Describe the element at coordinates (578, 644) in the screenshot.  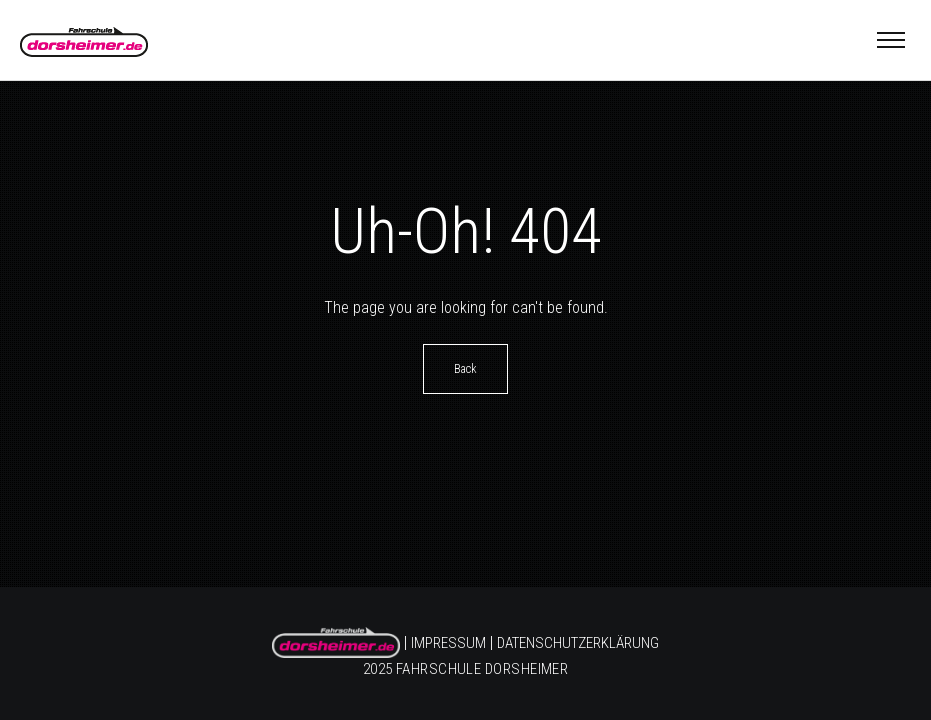
I see `Datenschutzerklärung` at that location.